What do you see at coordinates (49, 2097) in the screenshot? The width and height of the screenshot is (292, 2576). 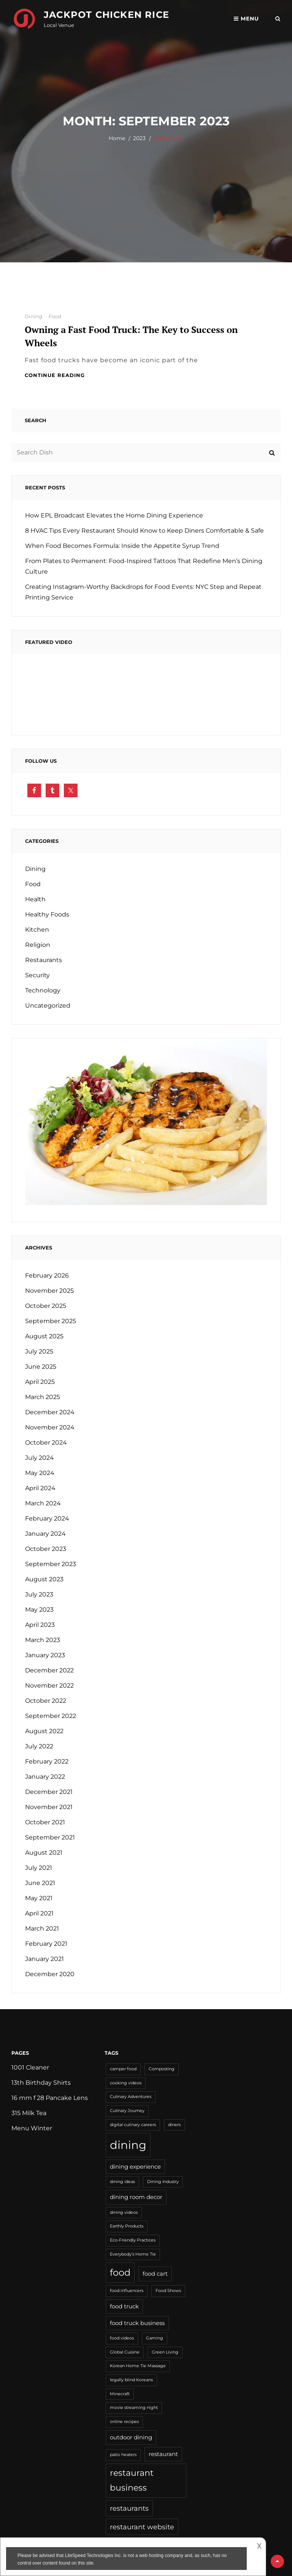 I see `16 mm f 28 Pancake Lens` at bounding box center [49, 2097].